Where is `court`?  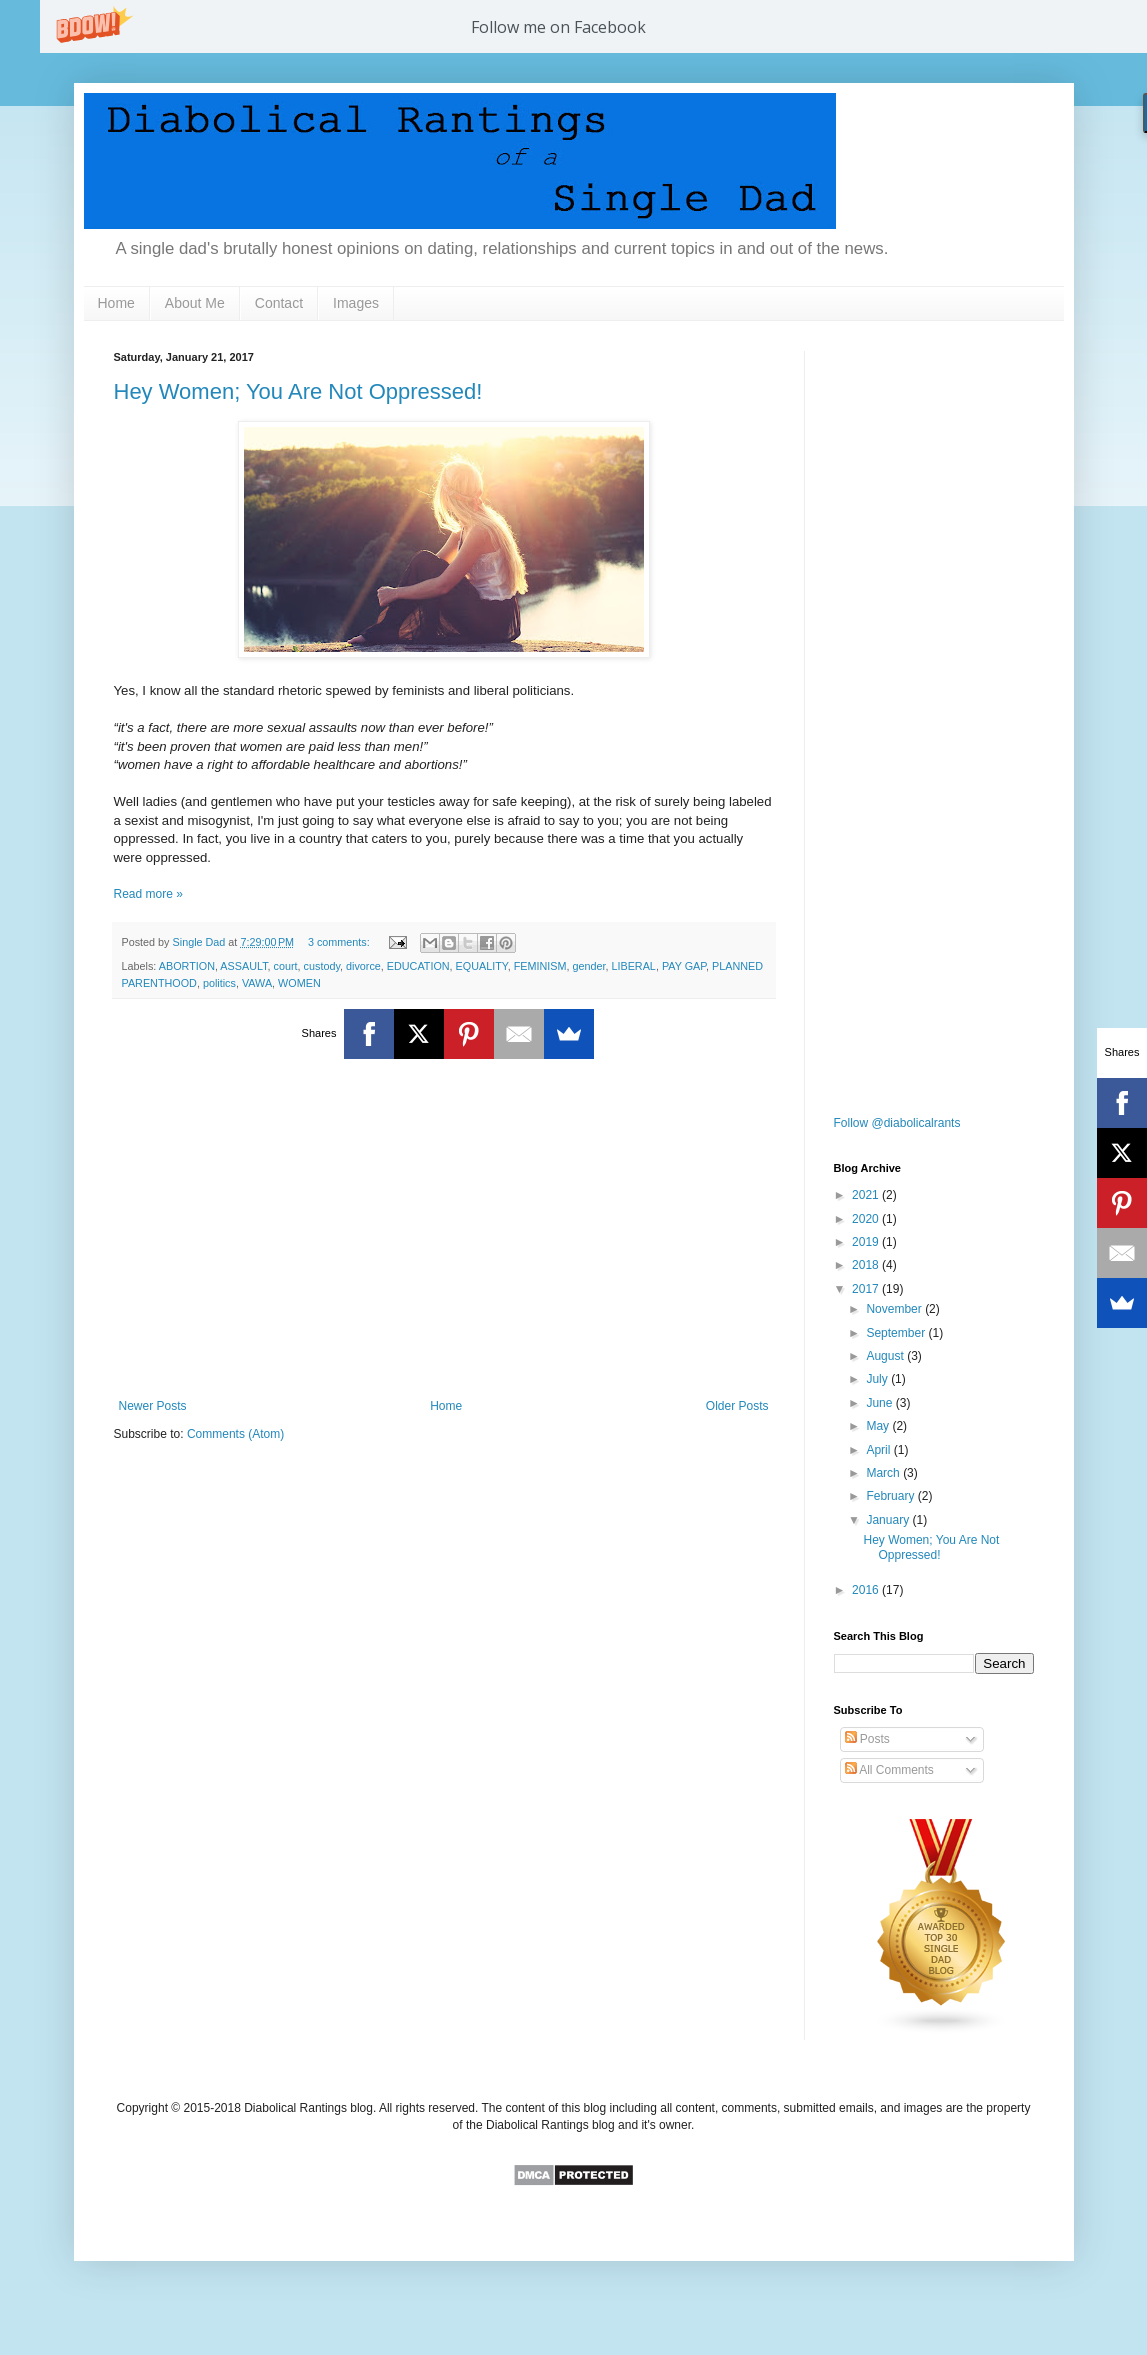
court is located at coordinates (286, 966).